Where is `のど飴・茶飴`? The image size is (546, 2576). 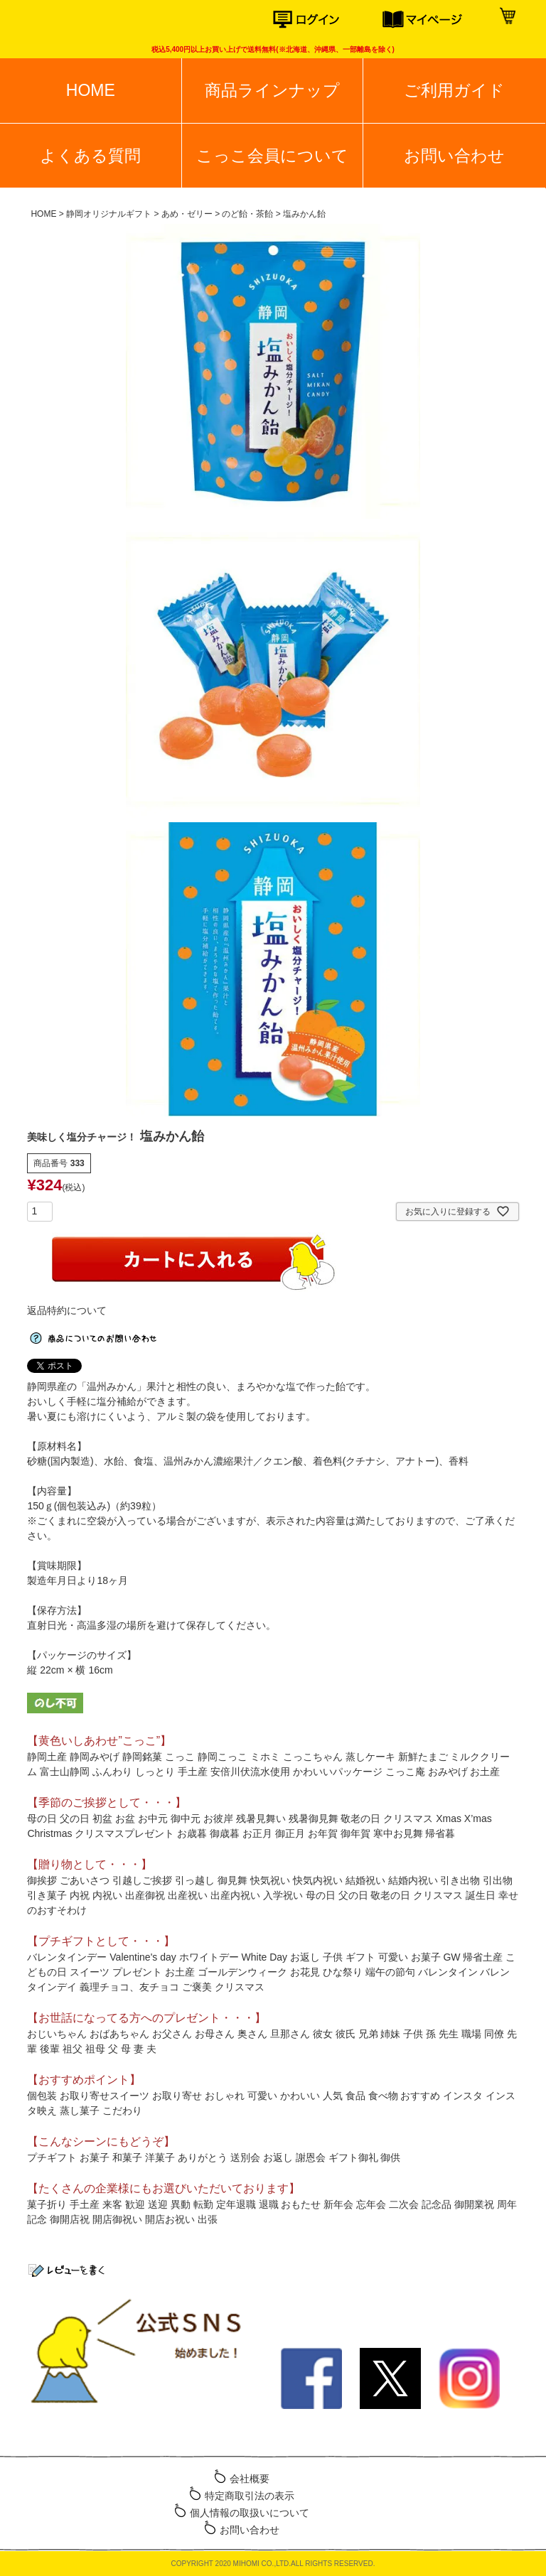 のど飴・茶飴 is located at coordinates (247, 214).